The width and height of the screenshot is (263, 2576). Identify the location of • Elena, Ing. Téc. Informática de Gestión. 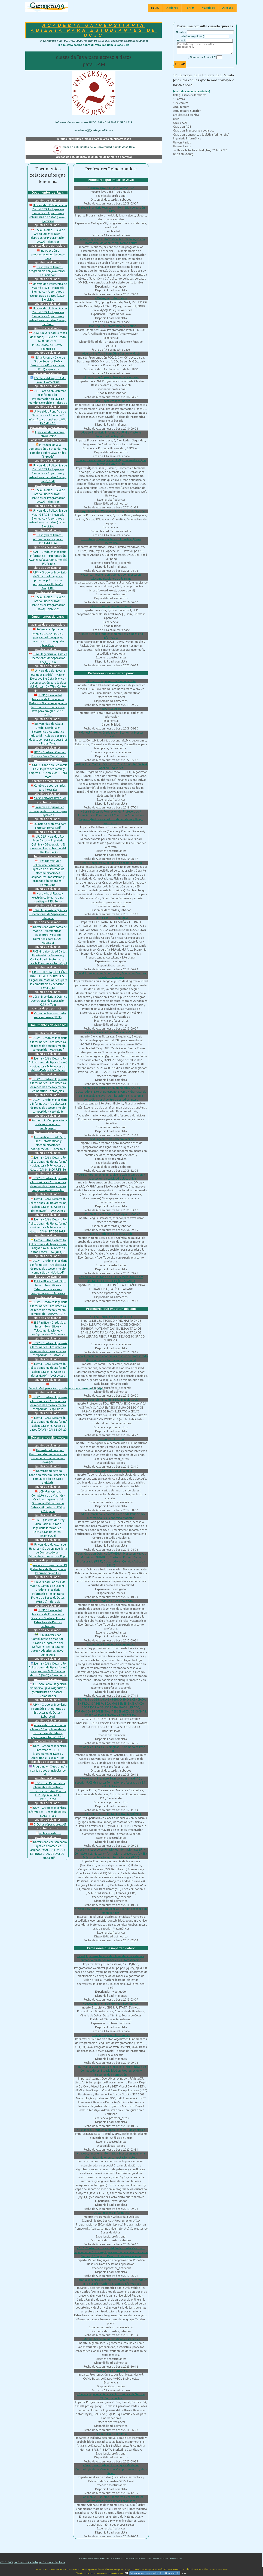
(111, 326).